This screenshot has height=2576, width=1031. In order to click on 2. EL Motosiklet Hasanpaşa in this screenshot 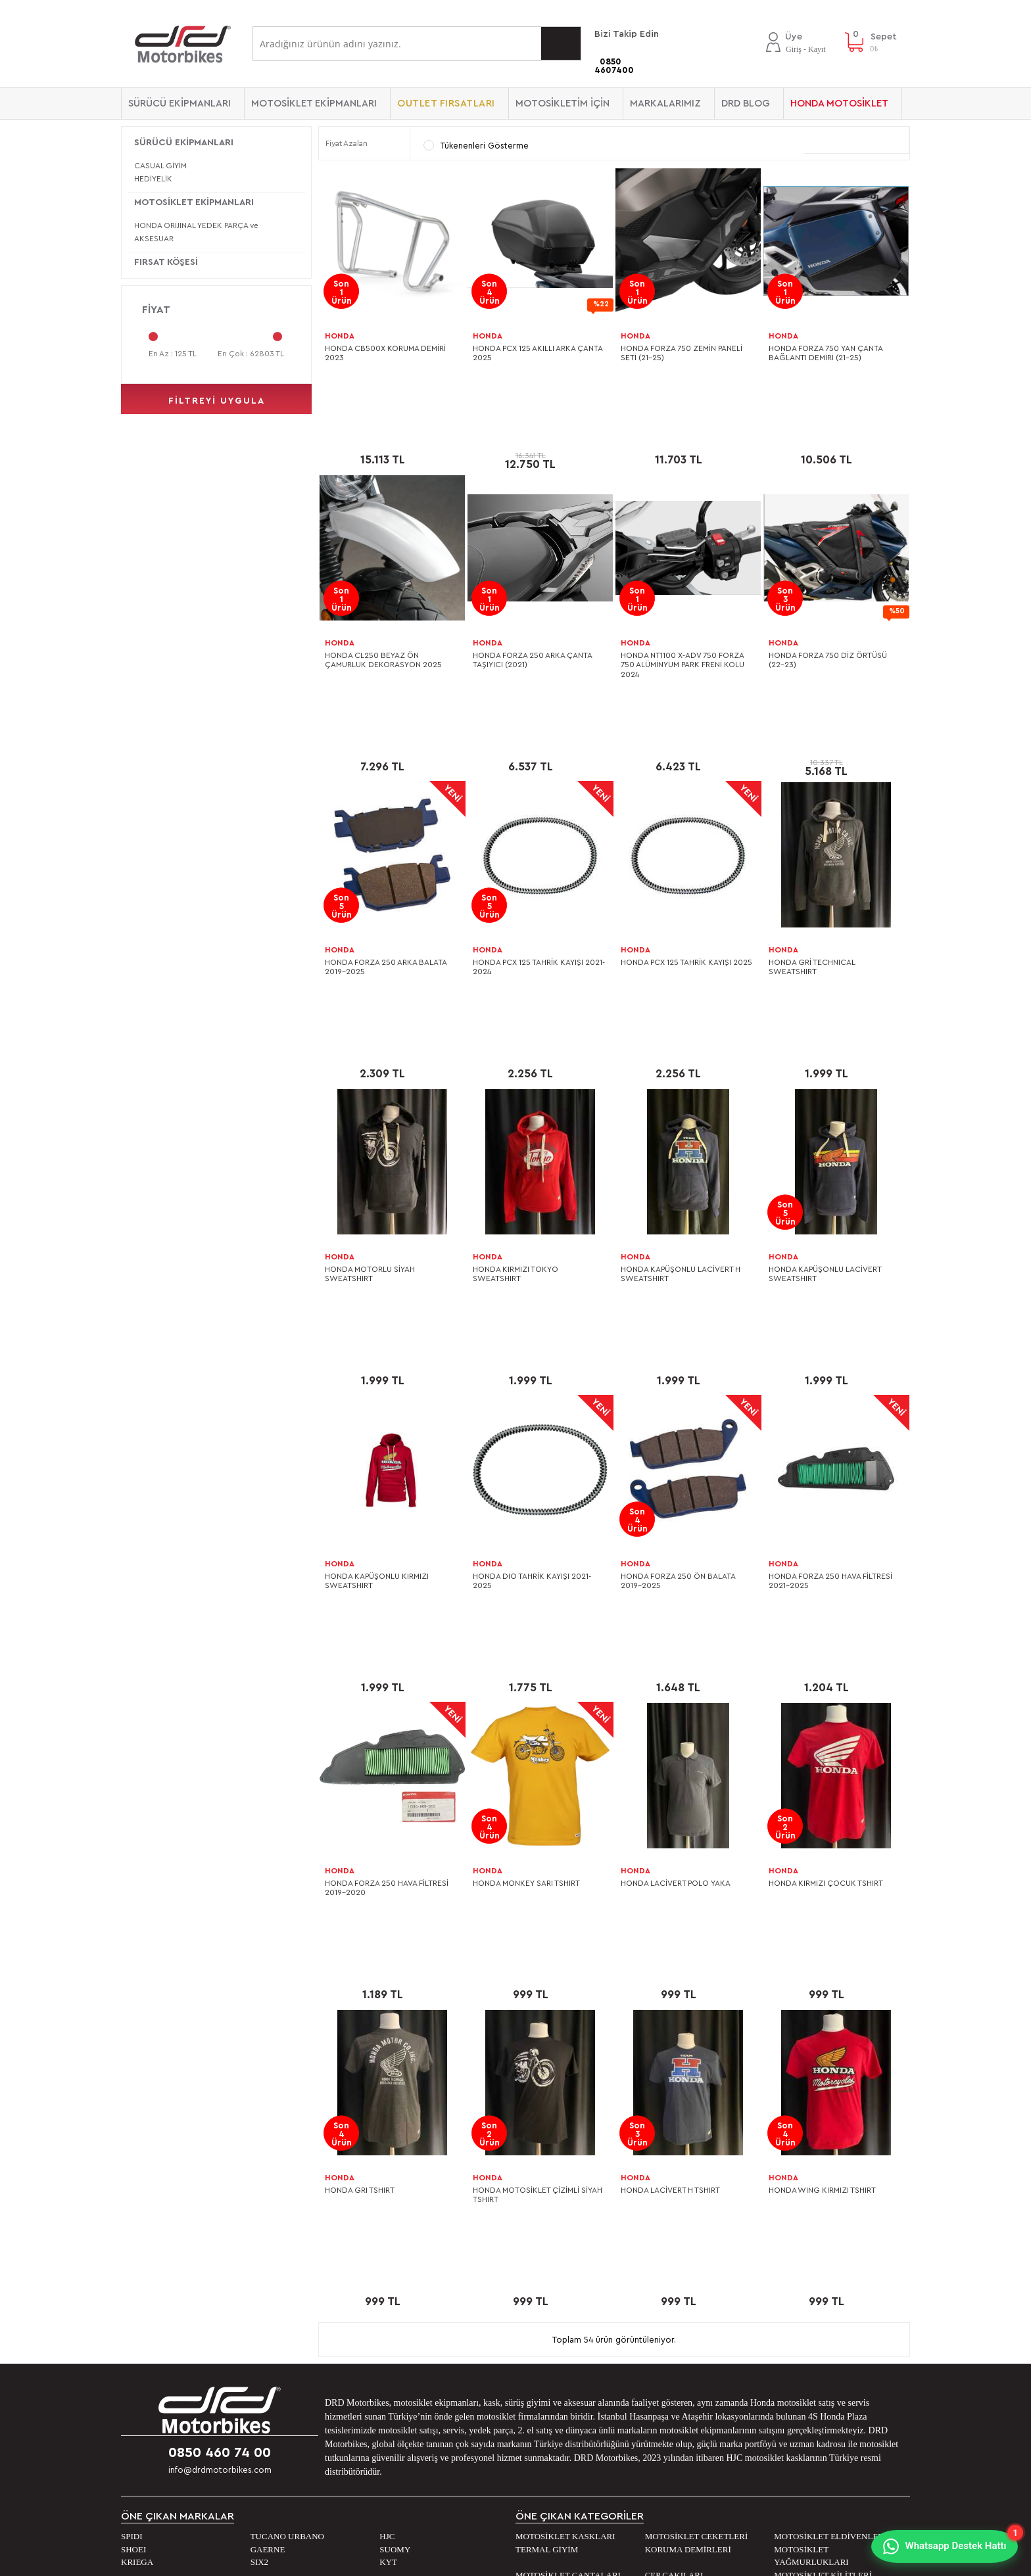, I will do `click(186, 2346)`.